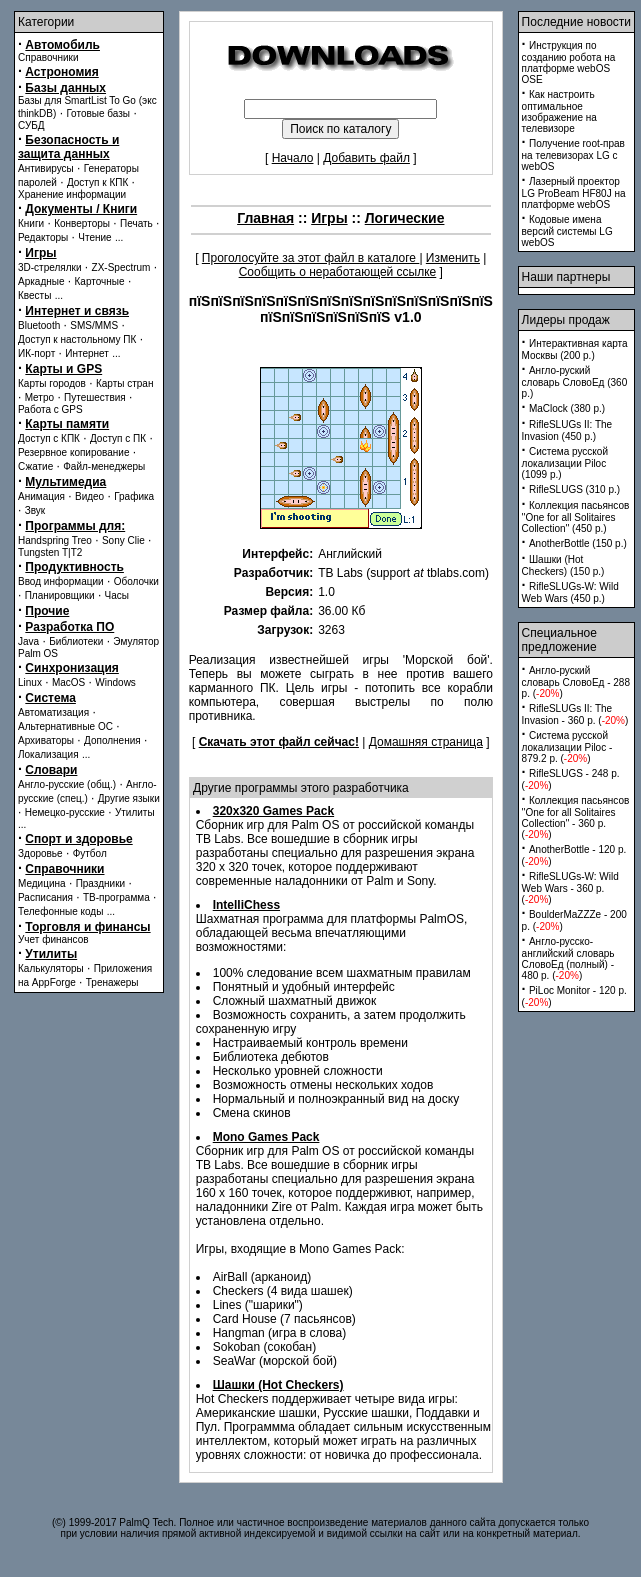  Describe the element at coordinates (82, 223) in the screenshot. I see `Конверторы` at that location.